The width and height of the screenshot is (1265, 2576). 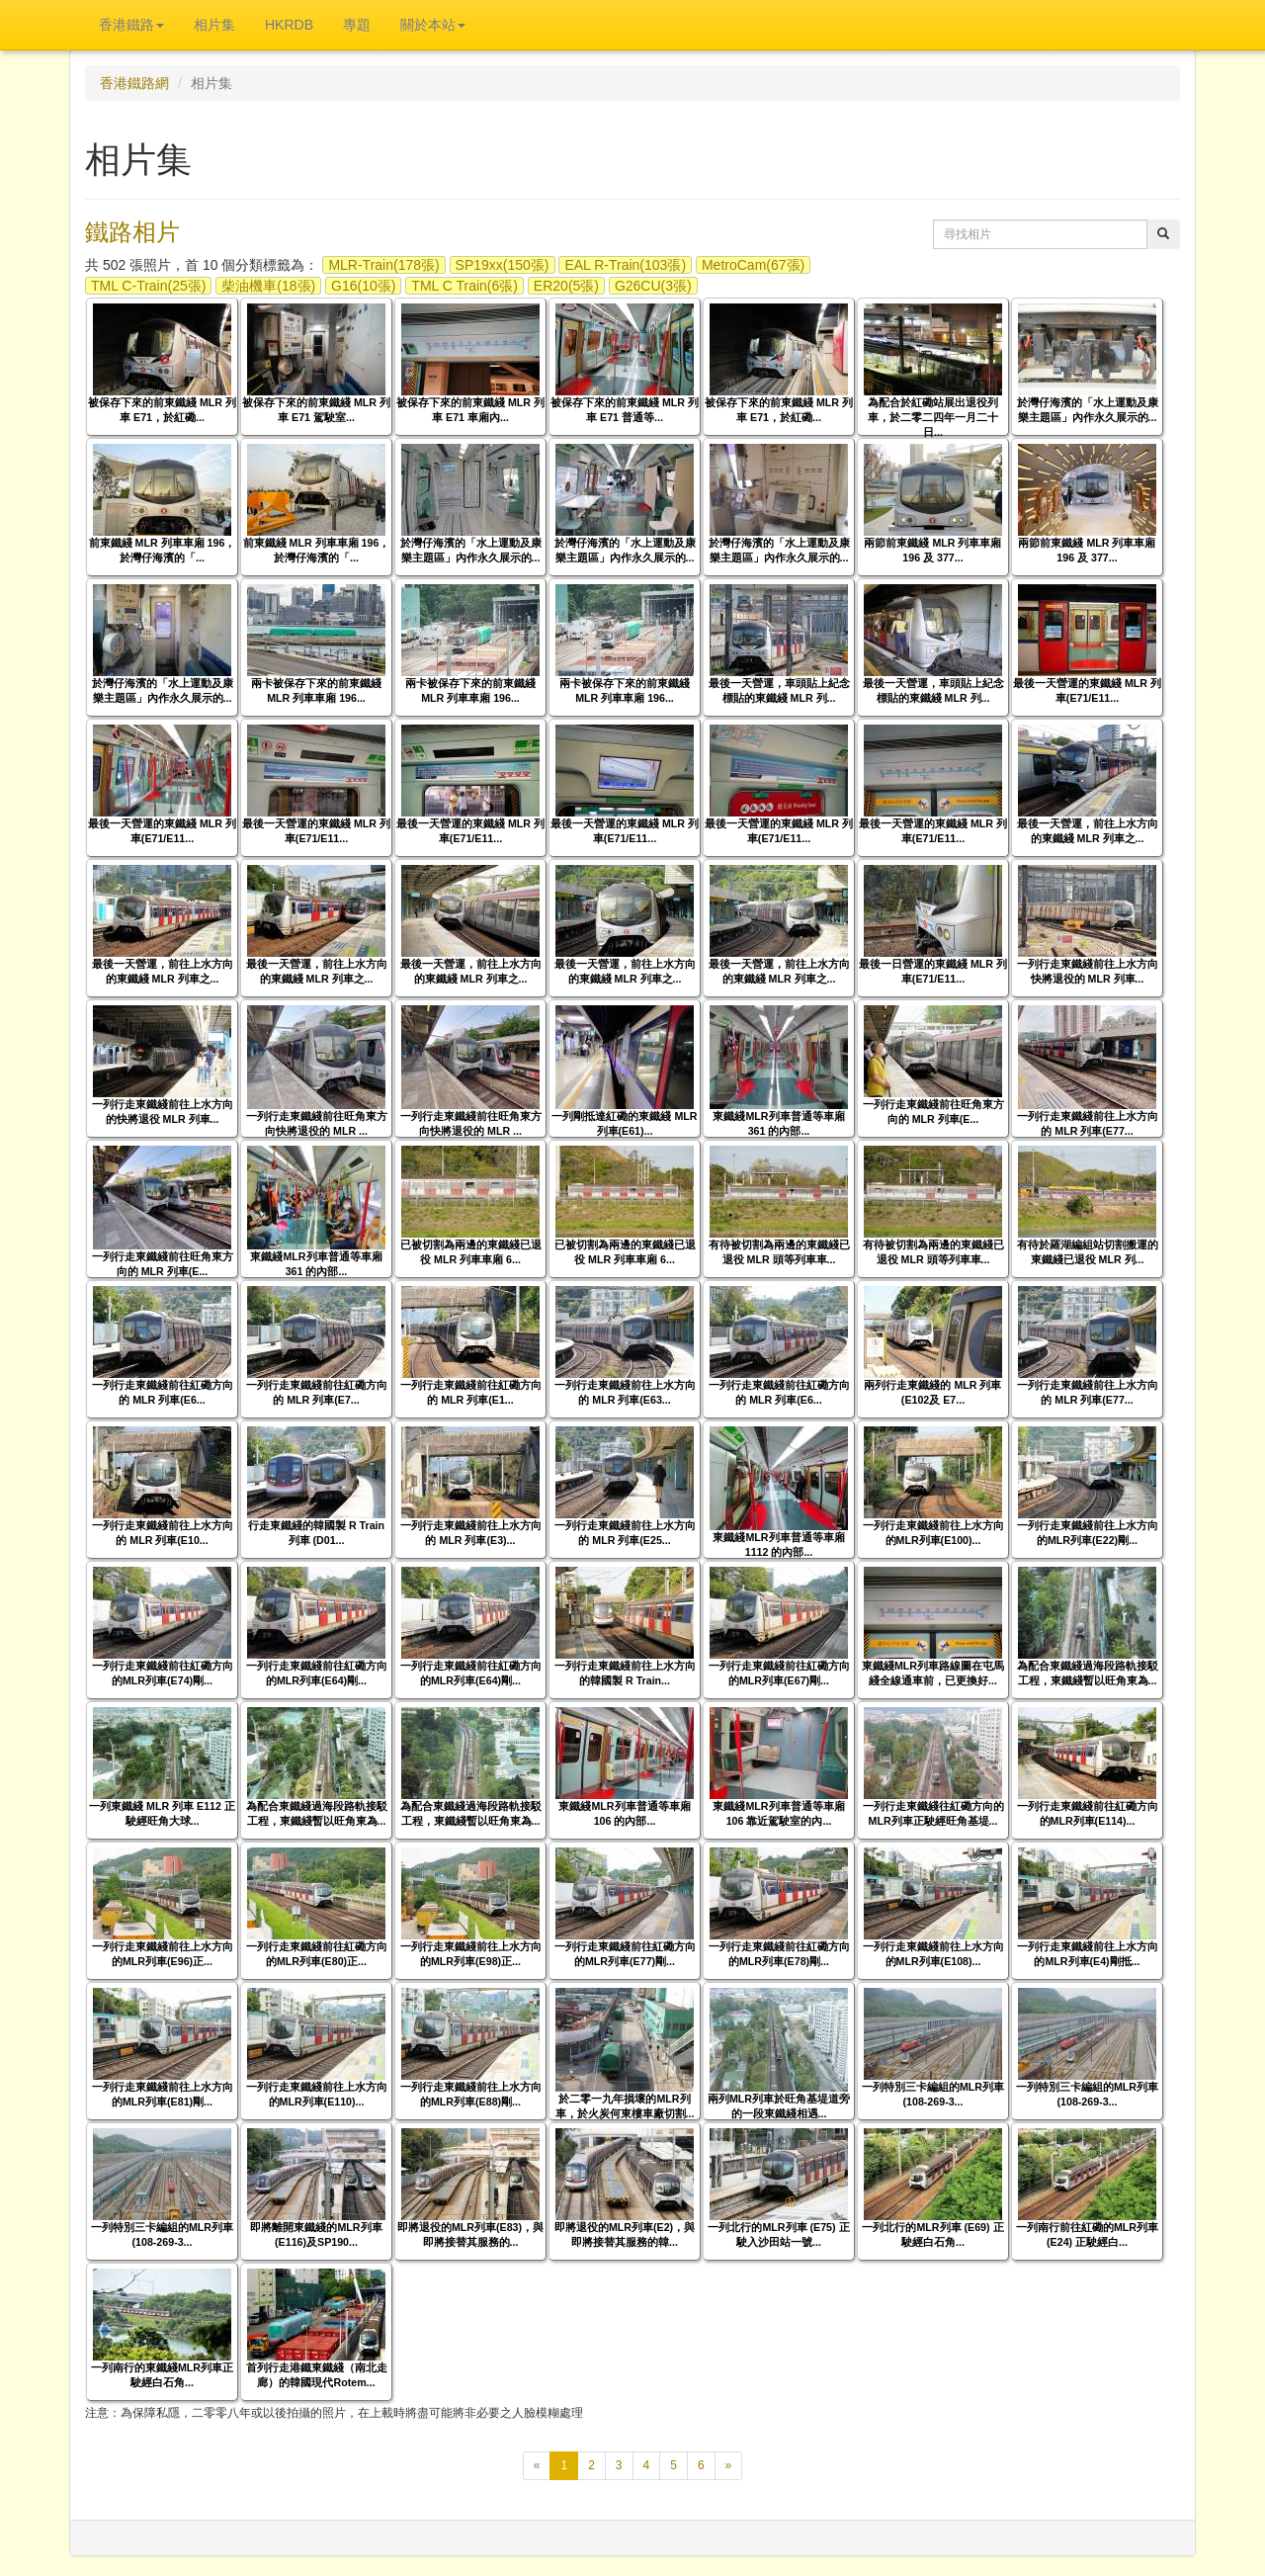 I want to click on 東鐵綫MLR列車普通等車廂 106 的內部..., so click(x=624, y=1813).